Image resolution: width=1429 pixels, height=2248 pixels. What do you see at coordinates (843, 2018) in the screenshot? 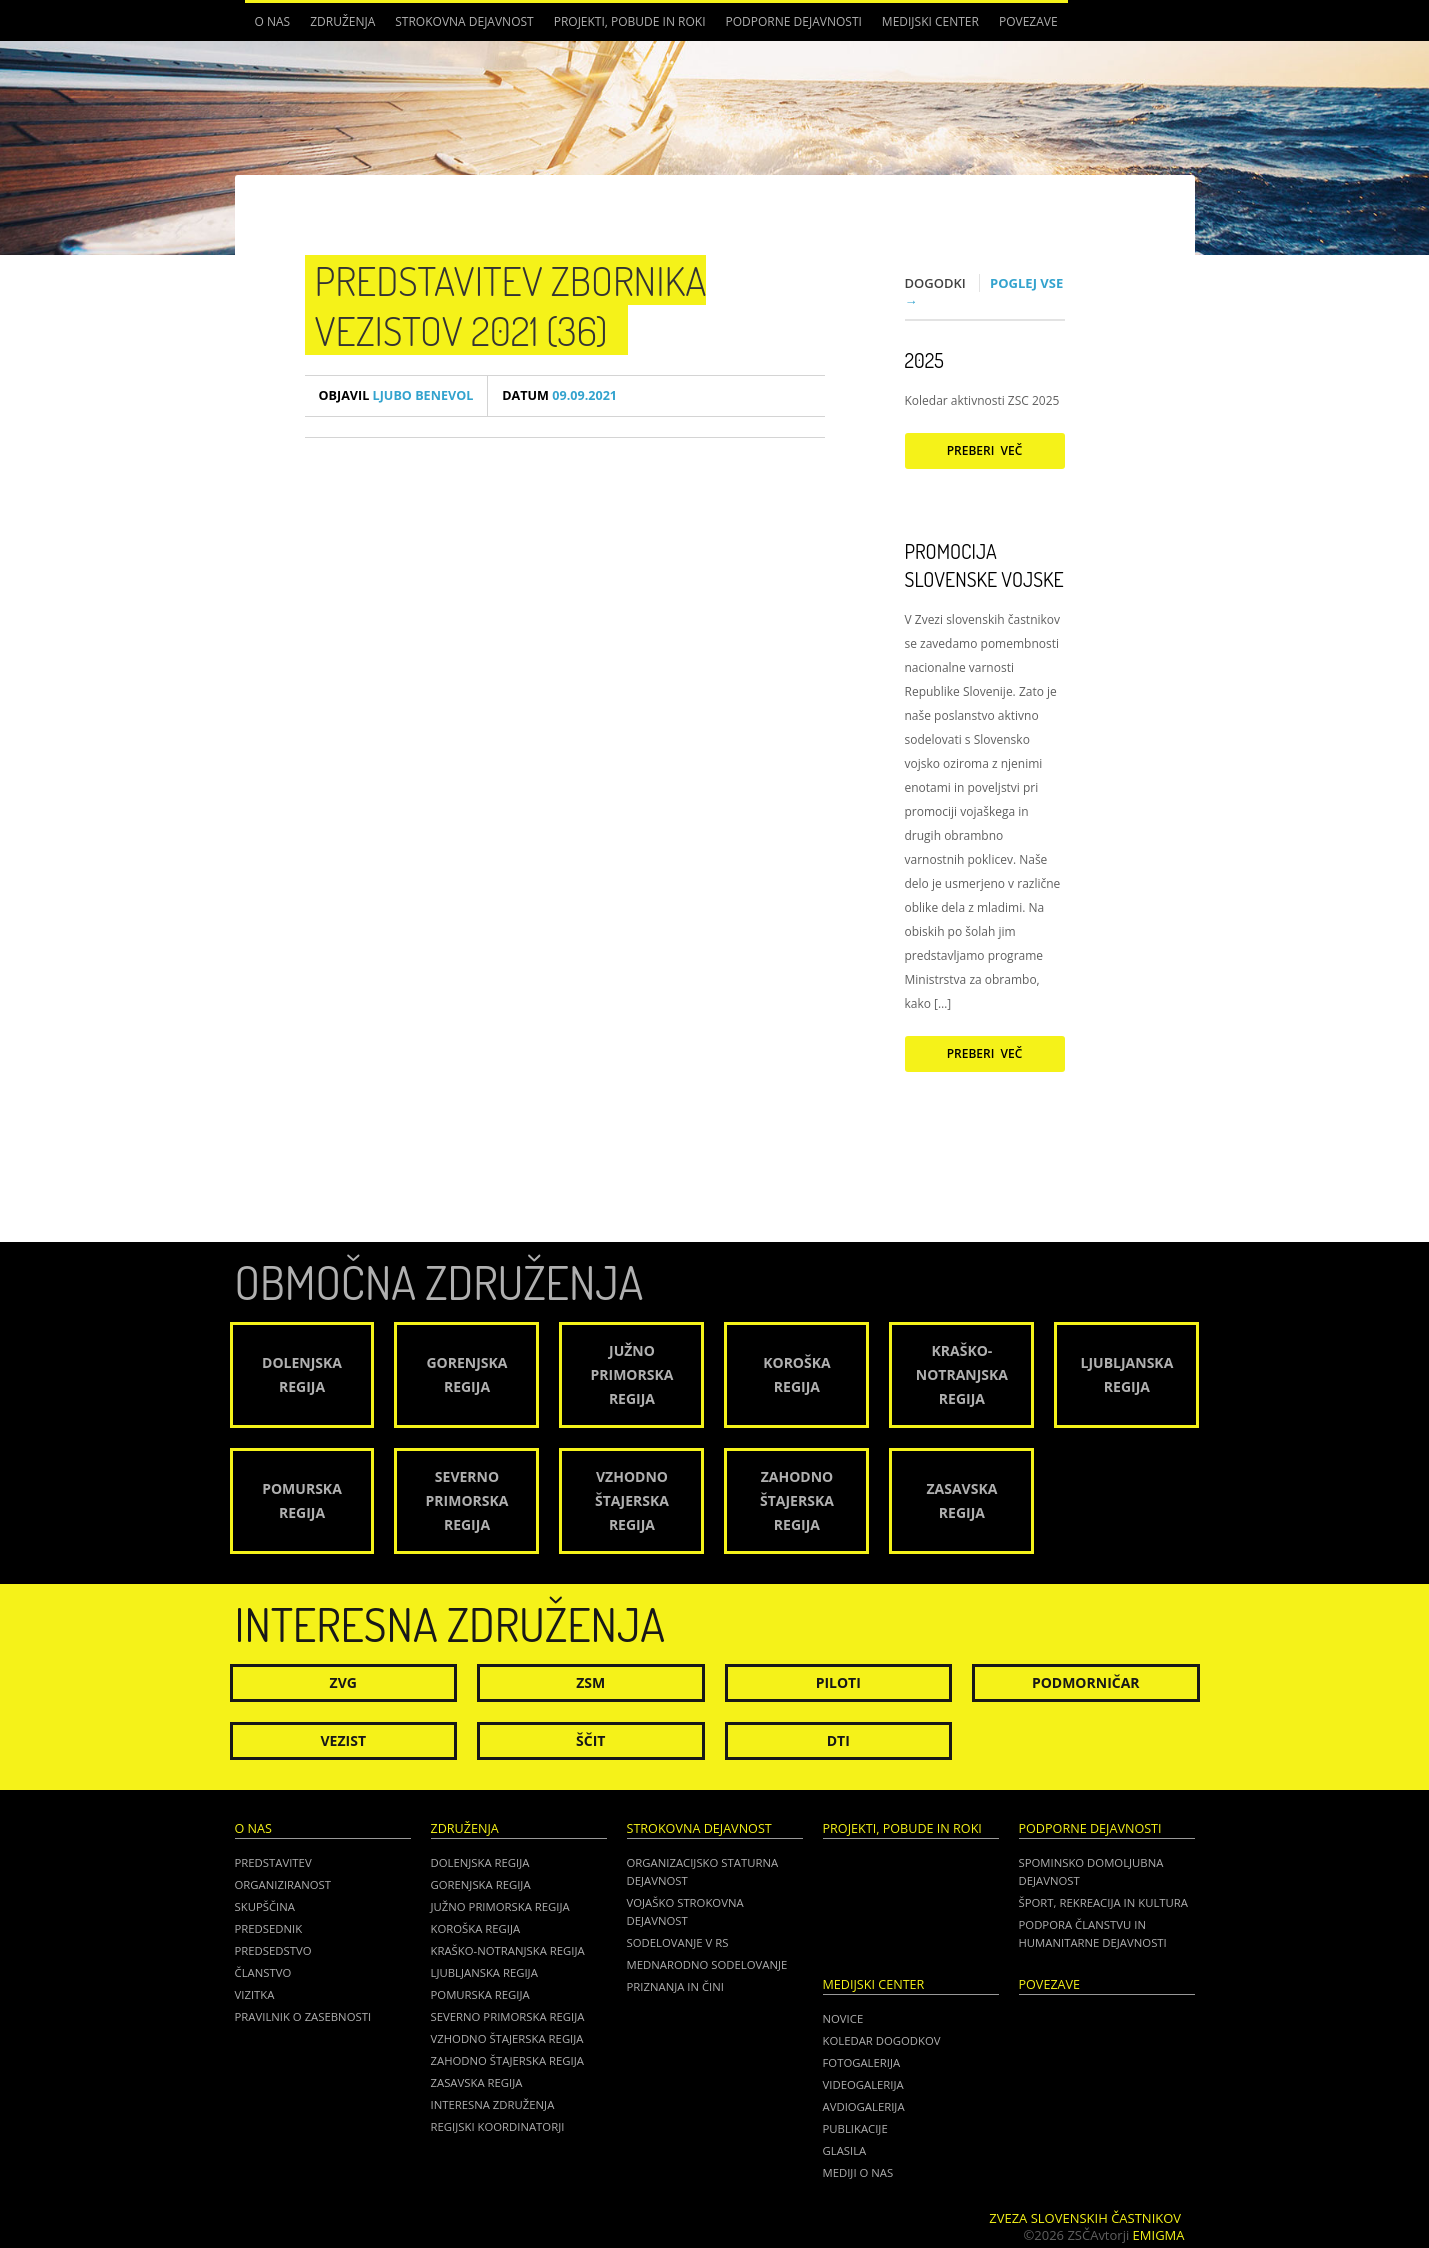
I see `Novice` at bounding box center [843, 2018].